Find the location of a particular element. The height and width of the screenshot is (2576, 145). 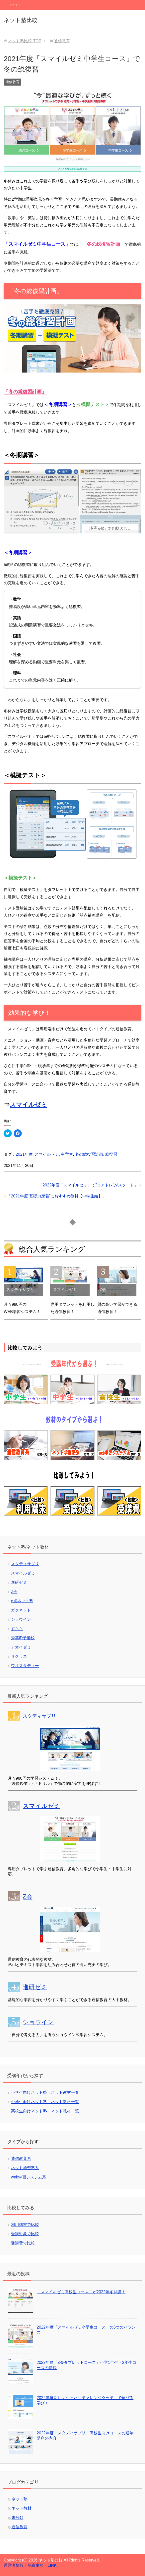

スタディサプリ is located at coordinates (25, 1564).